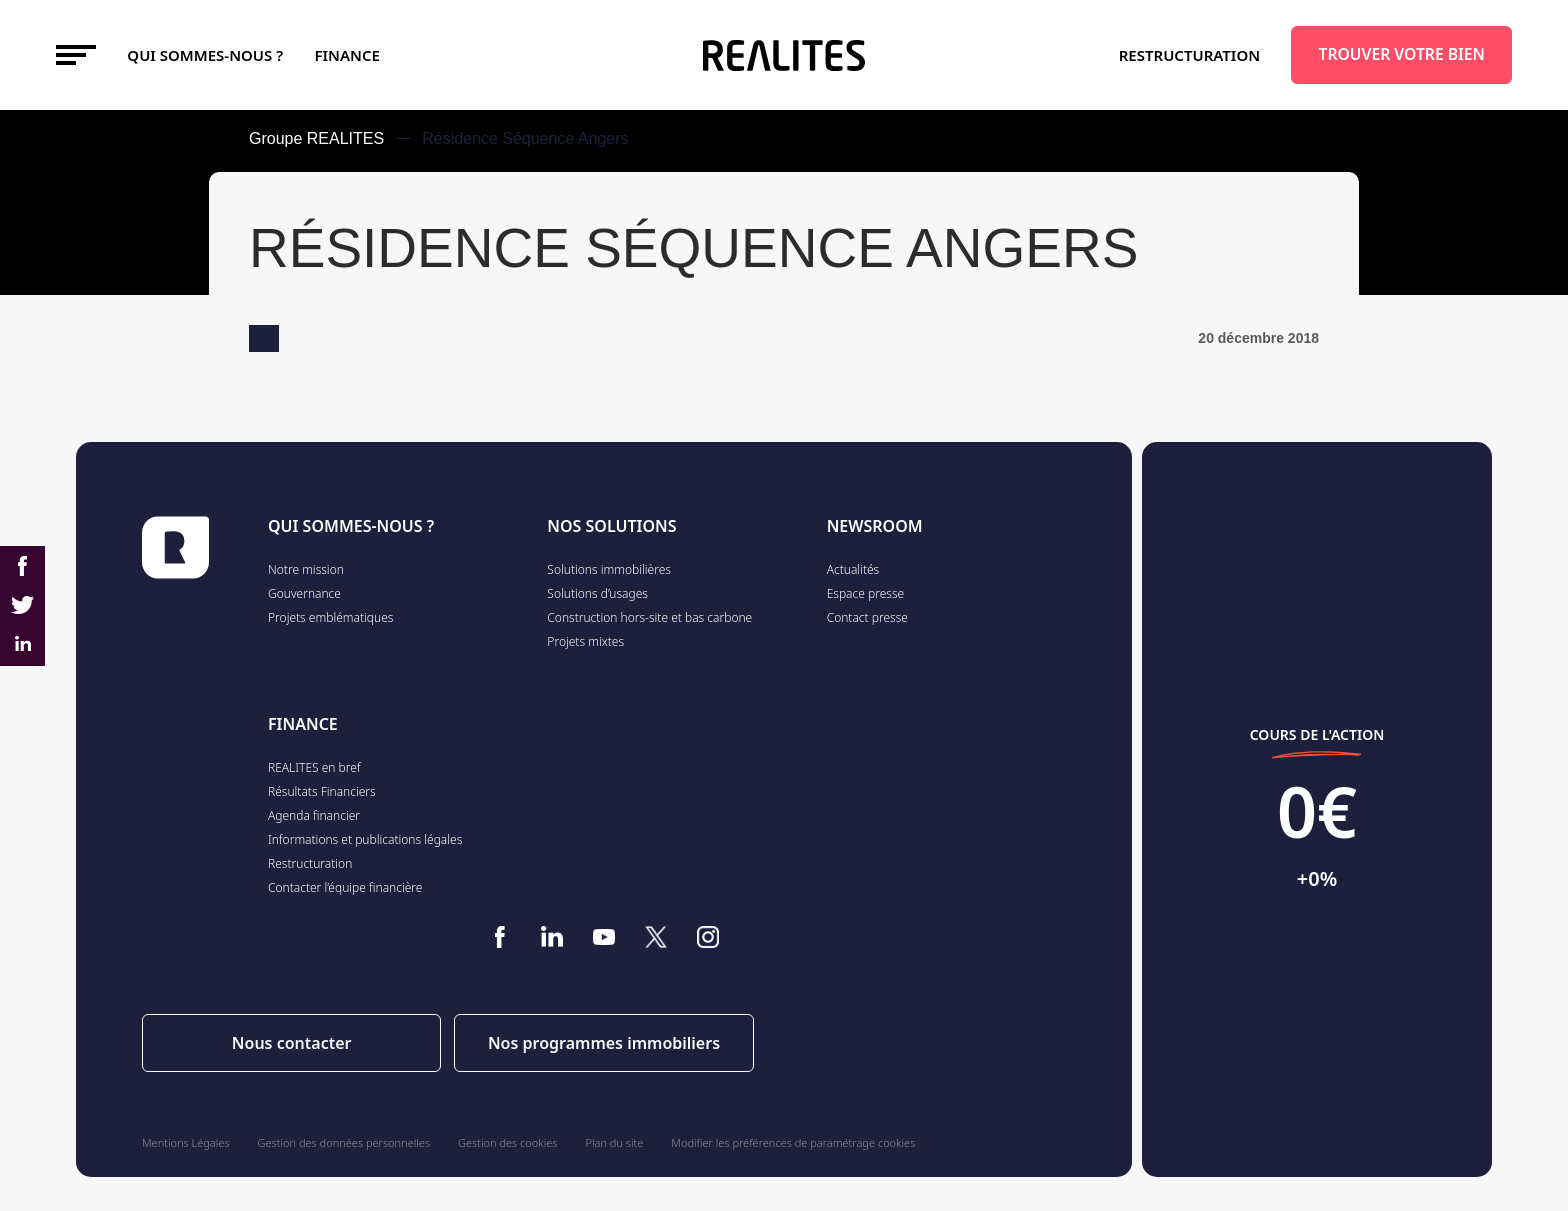 This screenshot has height=1211, width=1568. Describe the element at coordinates (306, 569) in the screenshot. I see `Notre mission` at that location.